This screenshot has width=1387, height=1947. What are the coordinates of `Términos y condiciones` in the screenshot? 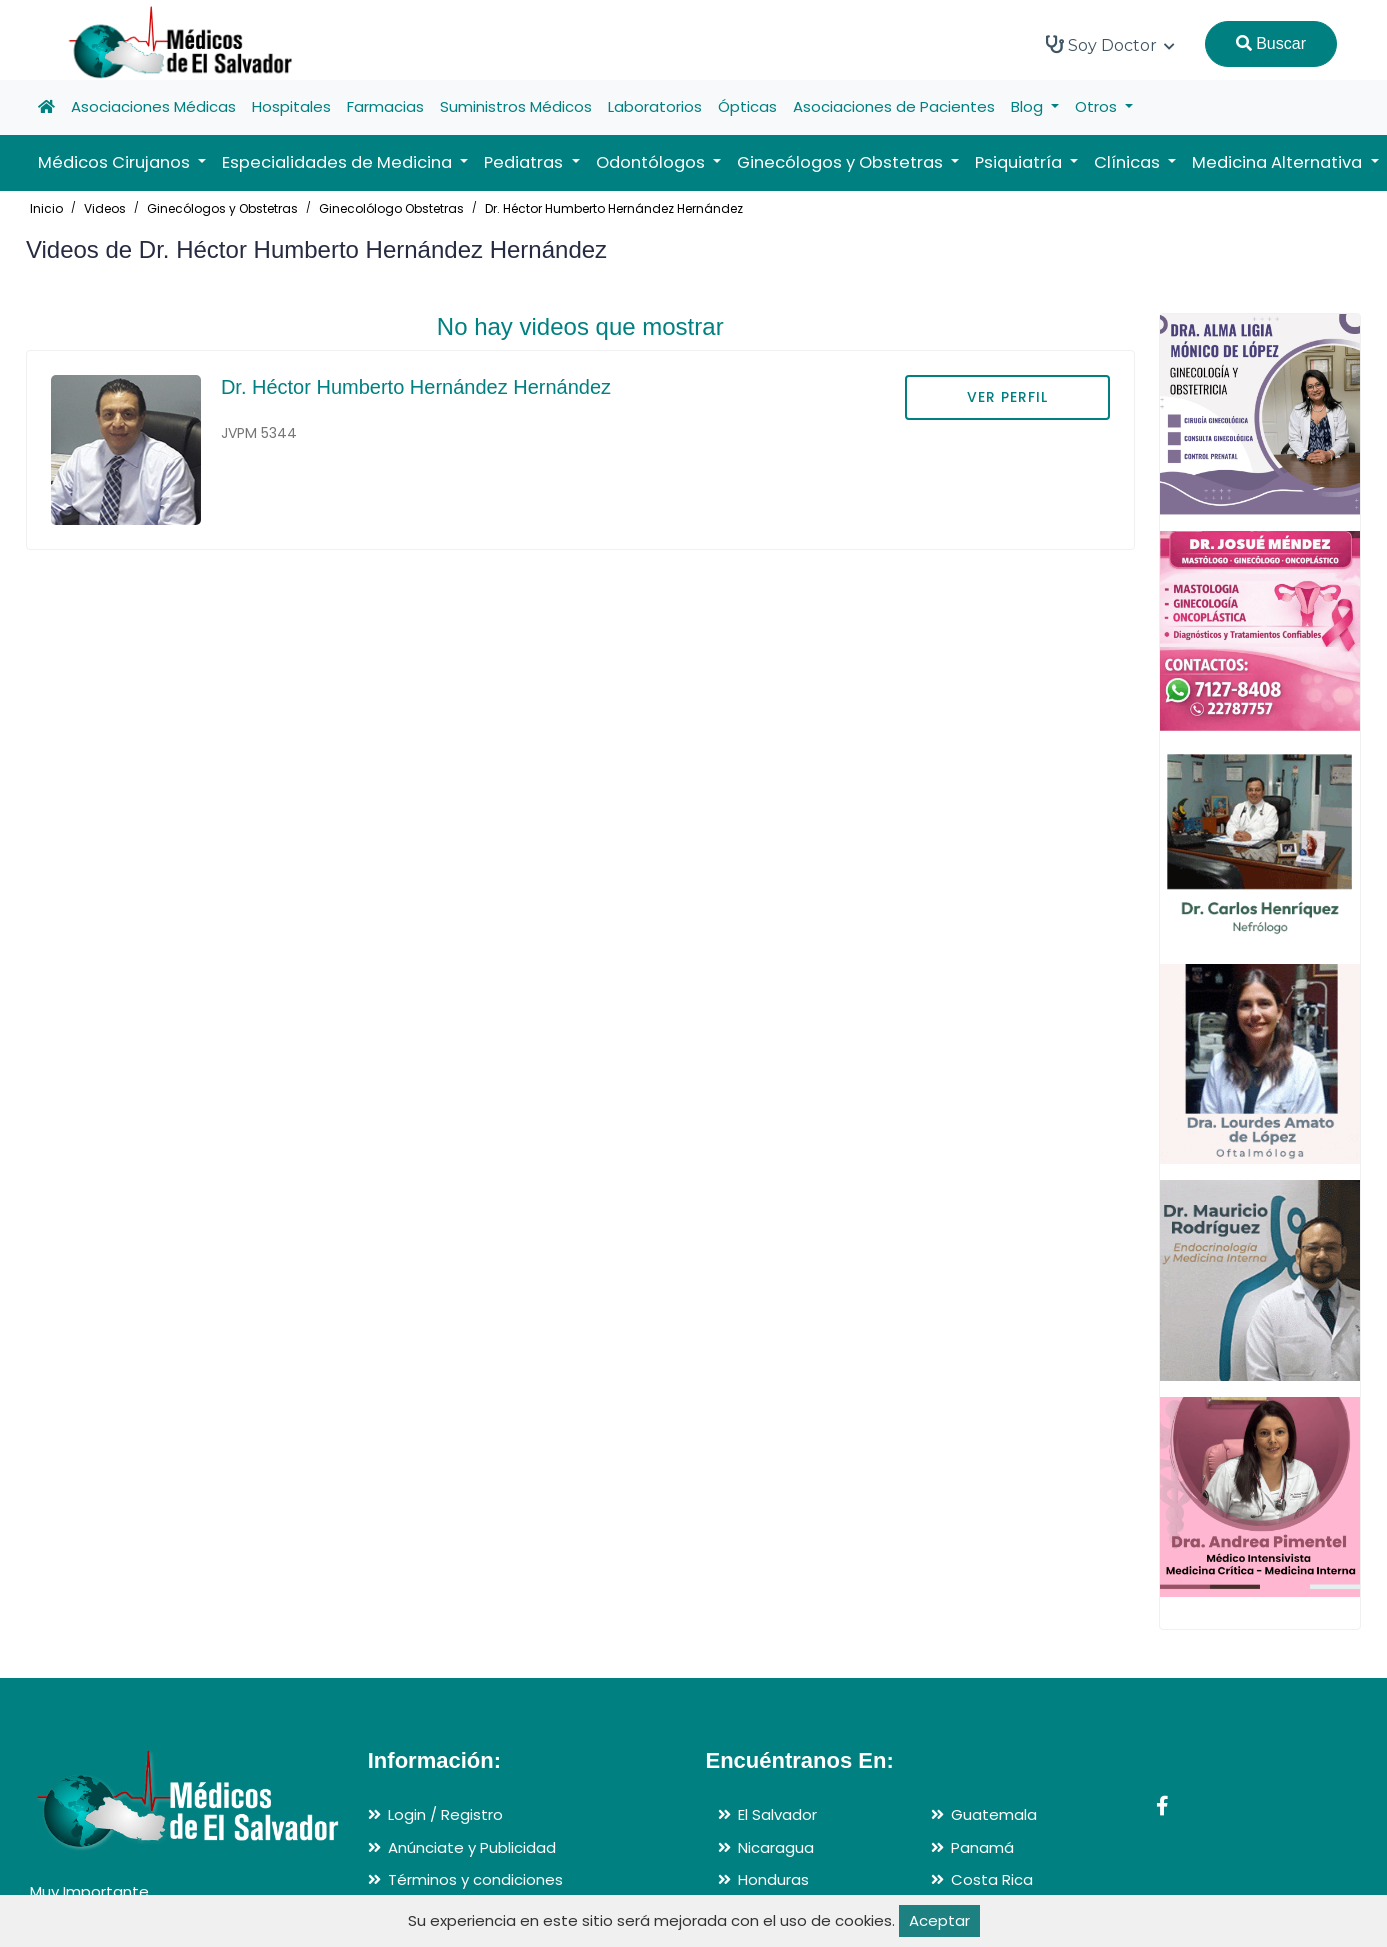 It's located at (475, 1879).